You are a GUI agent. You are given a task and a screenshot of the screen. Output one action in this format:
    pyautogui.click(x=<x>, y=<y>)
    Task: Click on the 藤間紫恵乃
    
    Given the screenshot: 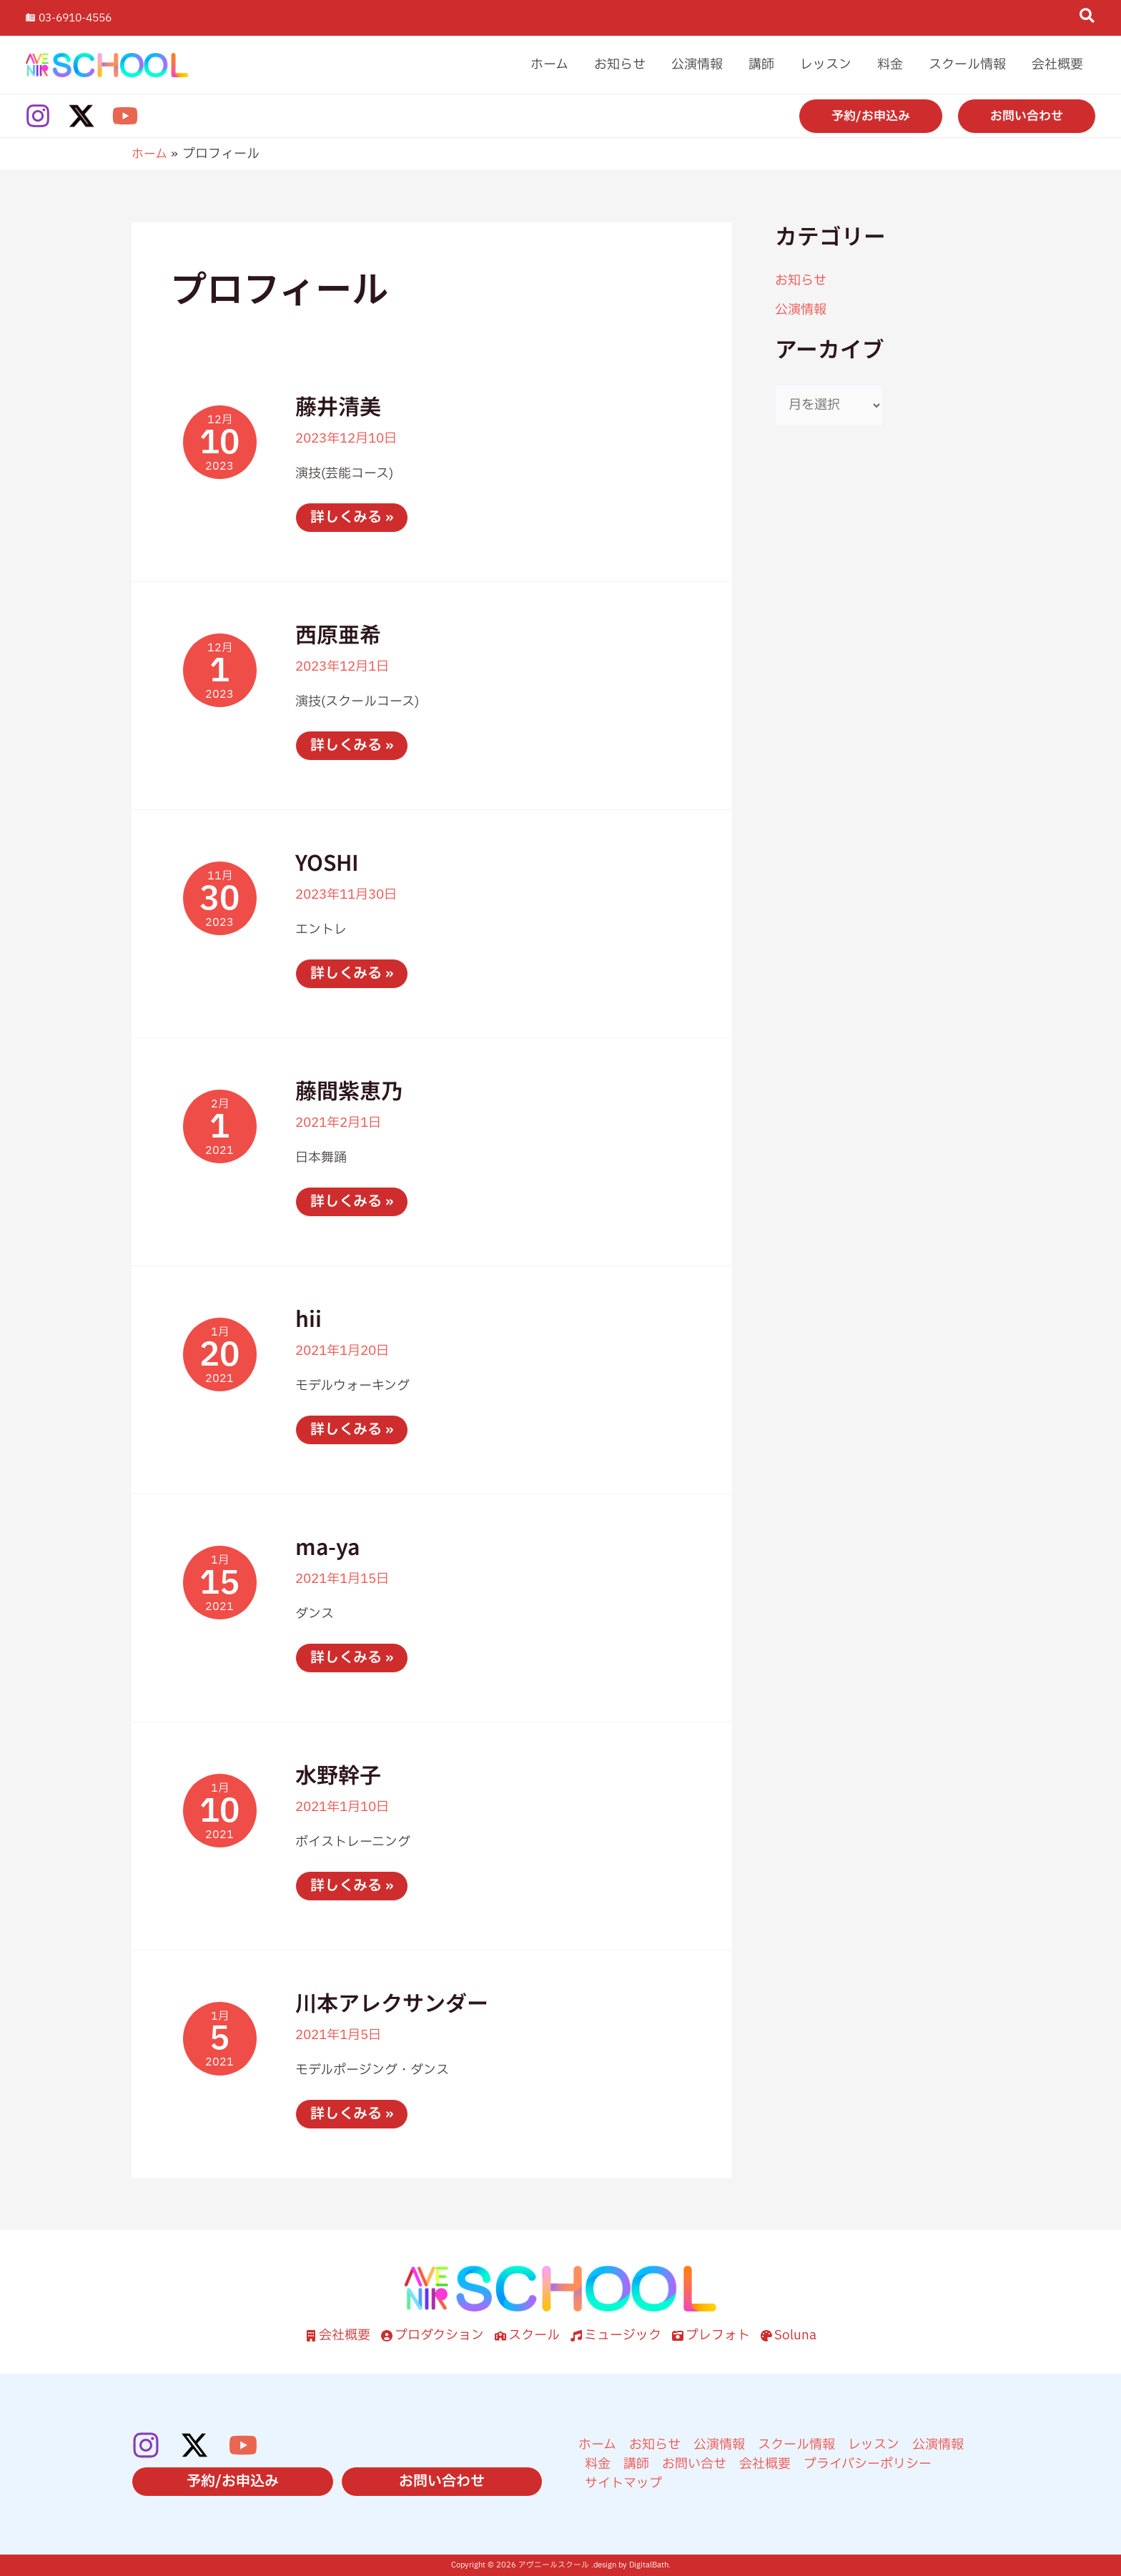 What is the action you would take?
    pyautogui.click(x=349, y=1089)
    